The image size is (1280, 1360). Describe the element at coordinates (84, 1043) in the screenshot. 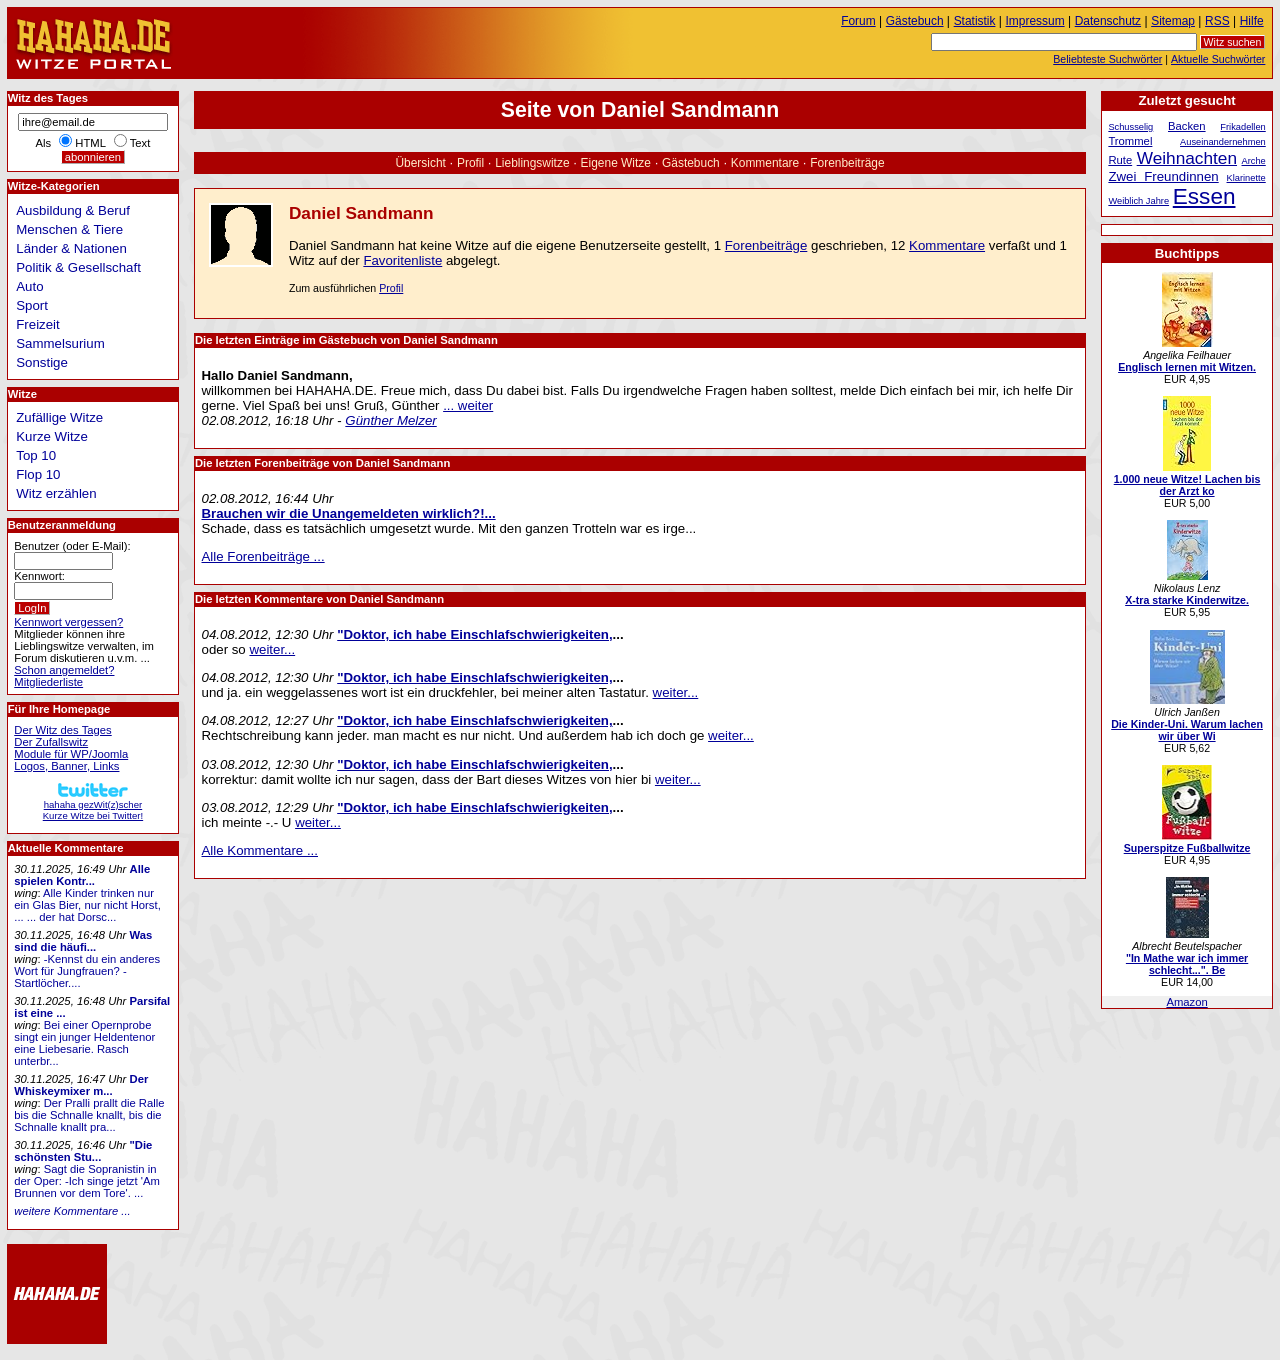

I see `Bei einer Opernprobe singt ein junger Heldentenor eine Liebesarie. Rasch unterbr...` at that location.